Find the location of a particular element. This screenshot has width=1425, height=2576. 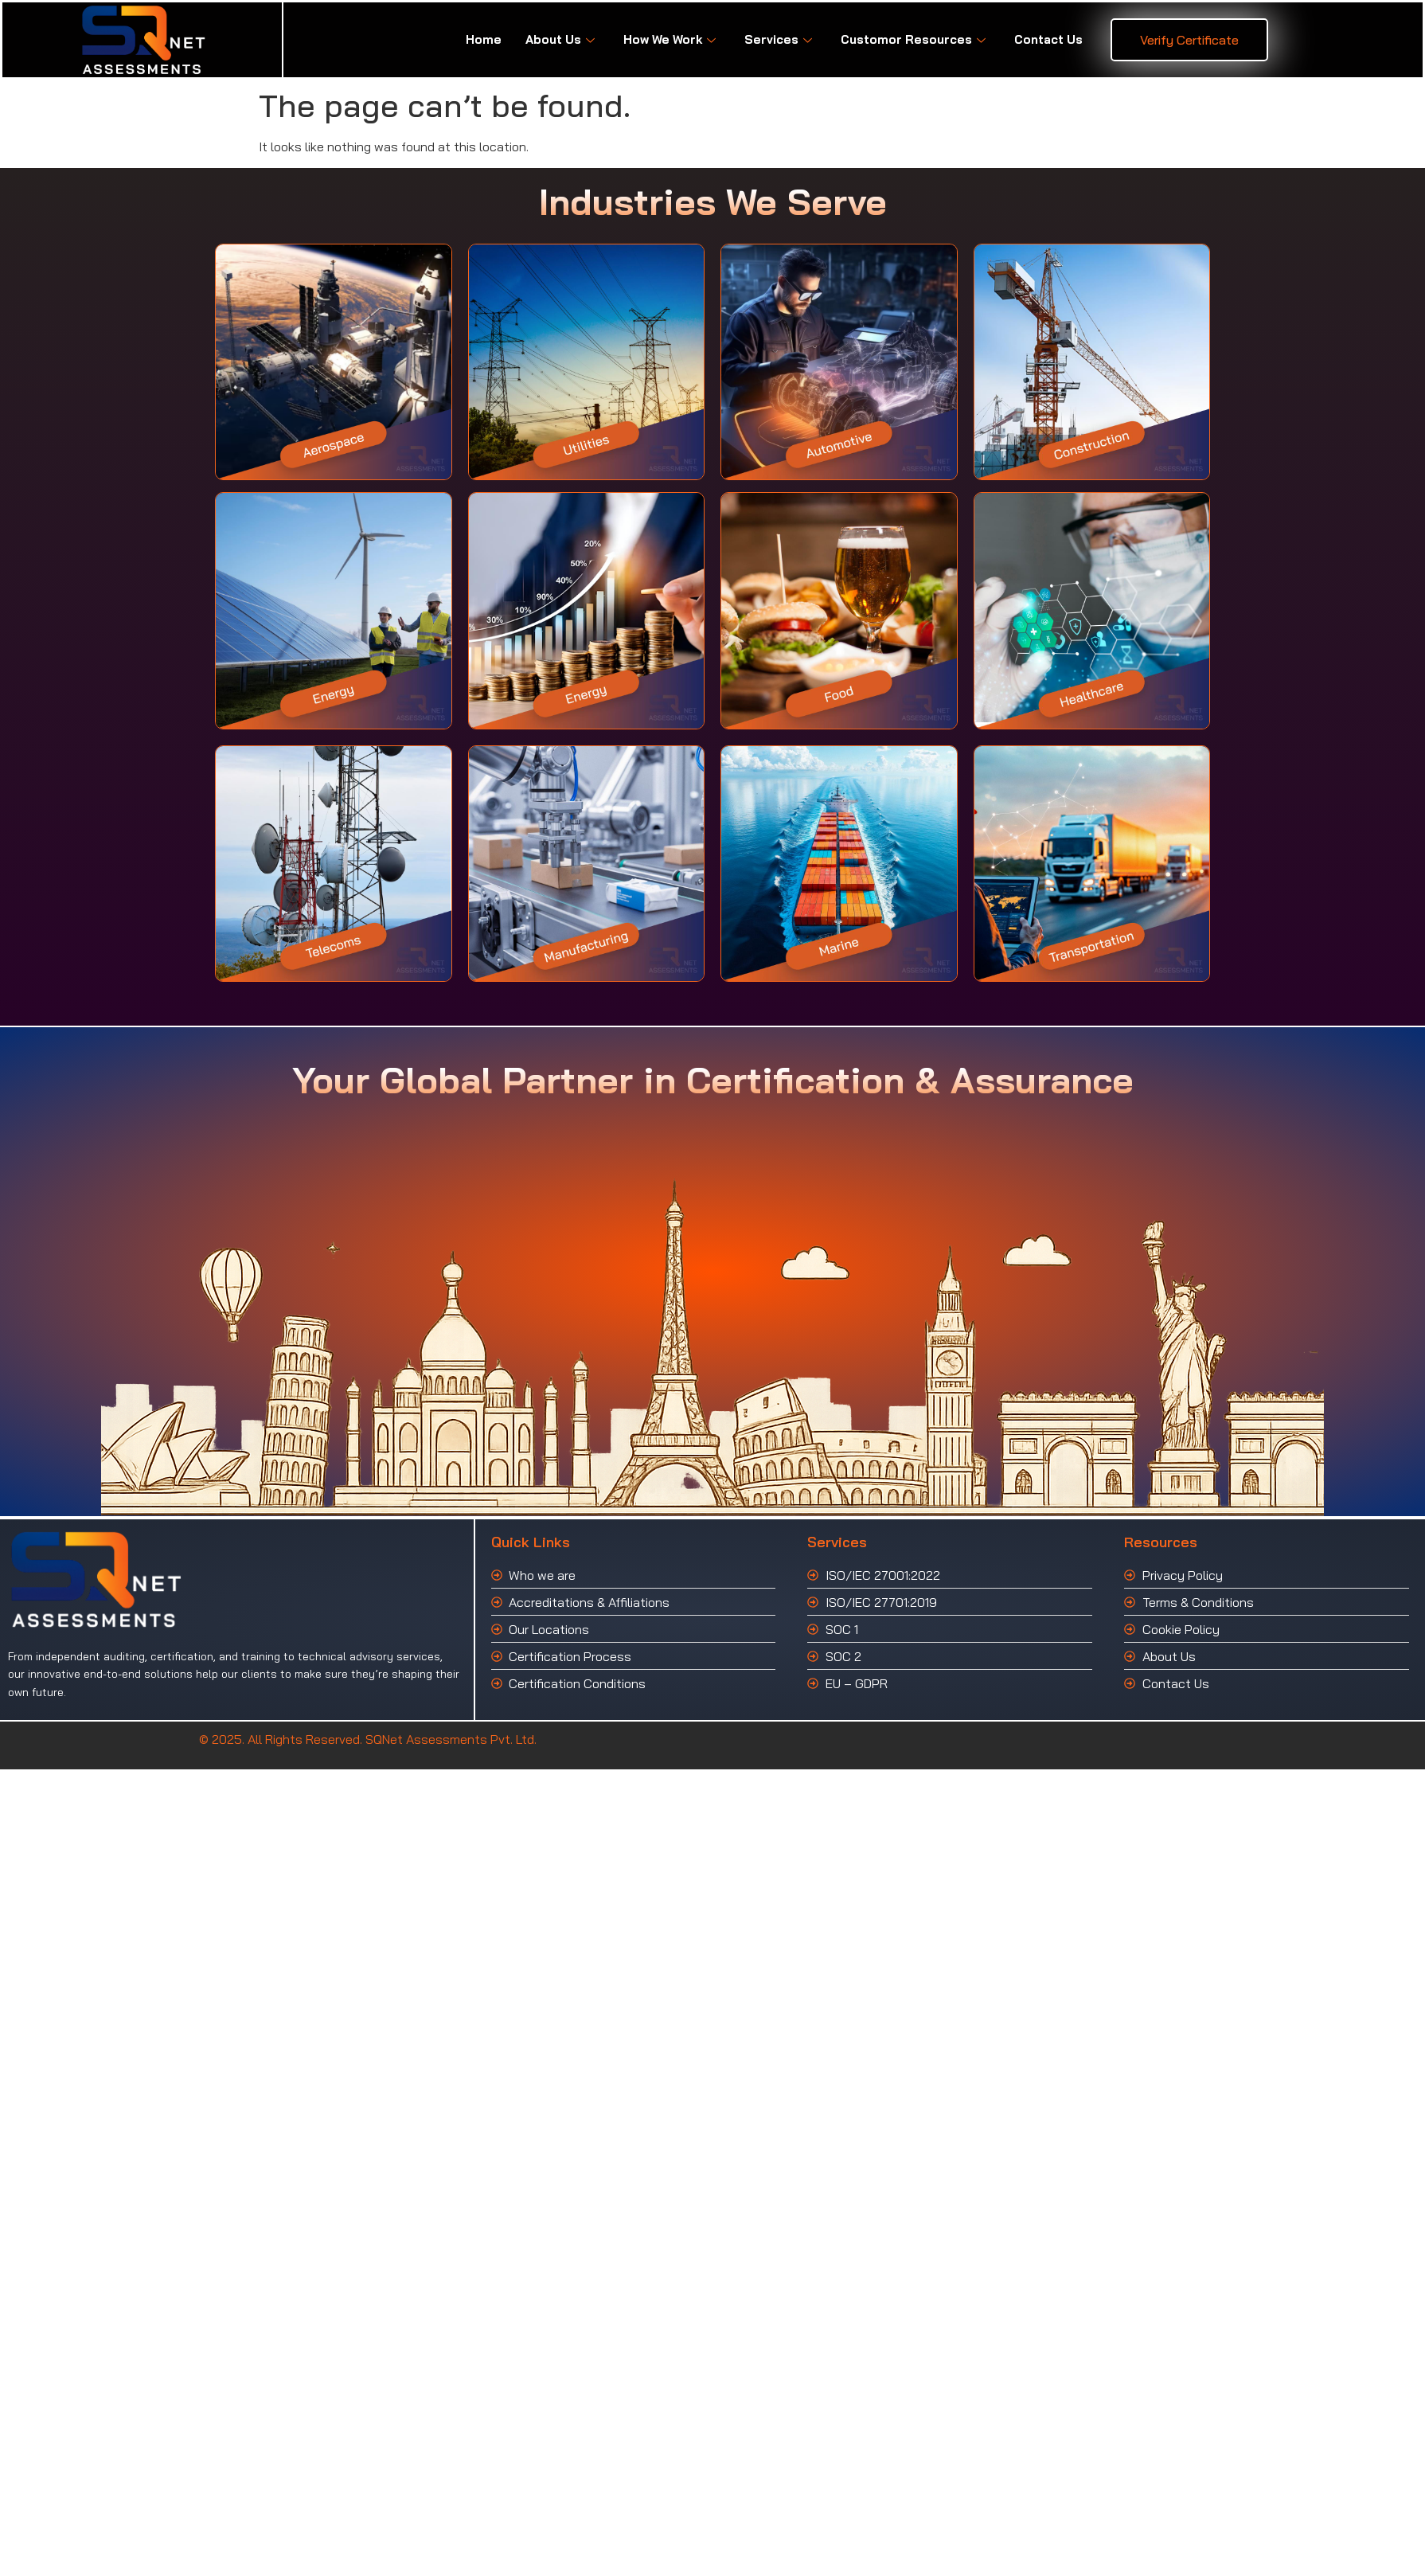

Home is located at coordinates (484, 39).